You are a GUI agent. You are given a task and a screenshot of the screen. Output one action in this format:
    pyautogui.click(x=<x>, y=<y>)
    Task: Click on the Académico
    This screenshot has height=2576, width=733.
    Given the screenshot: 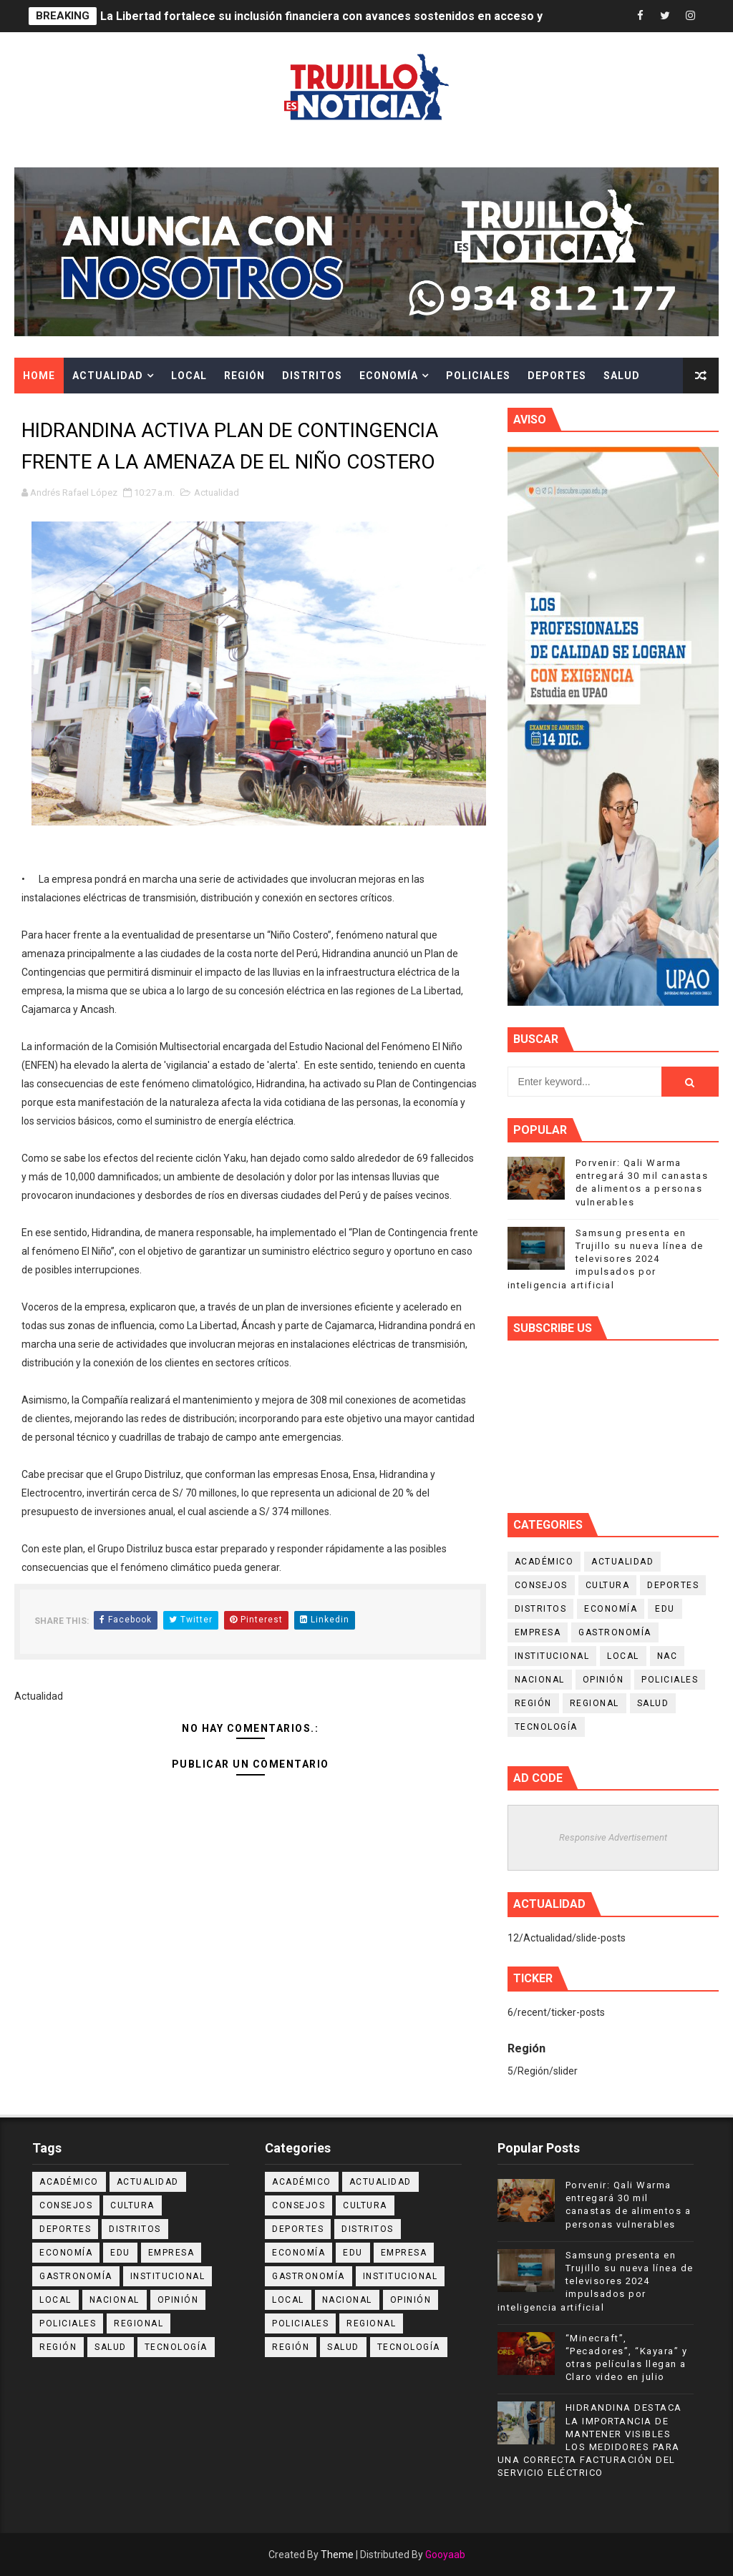 What is the action you would take?
    pyautogui.click(x=544, y=1562)
    